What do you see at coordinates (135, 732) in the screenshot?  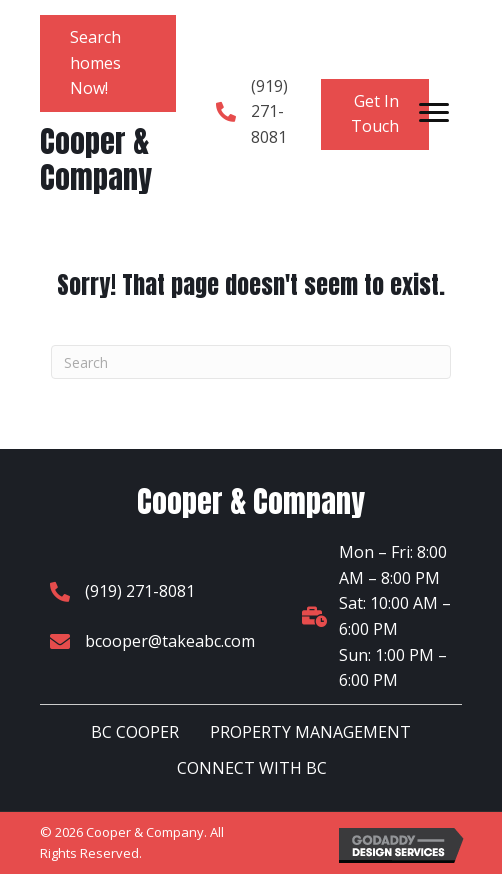 I see `BC COOPER` at bounding box center [135, 732].